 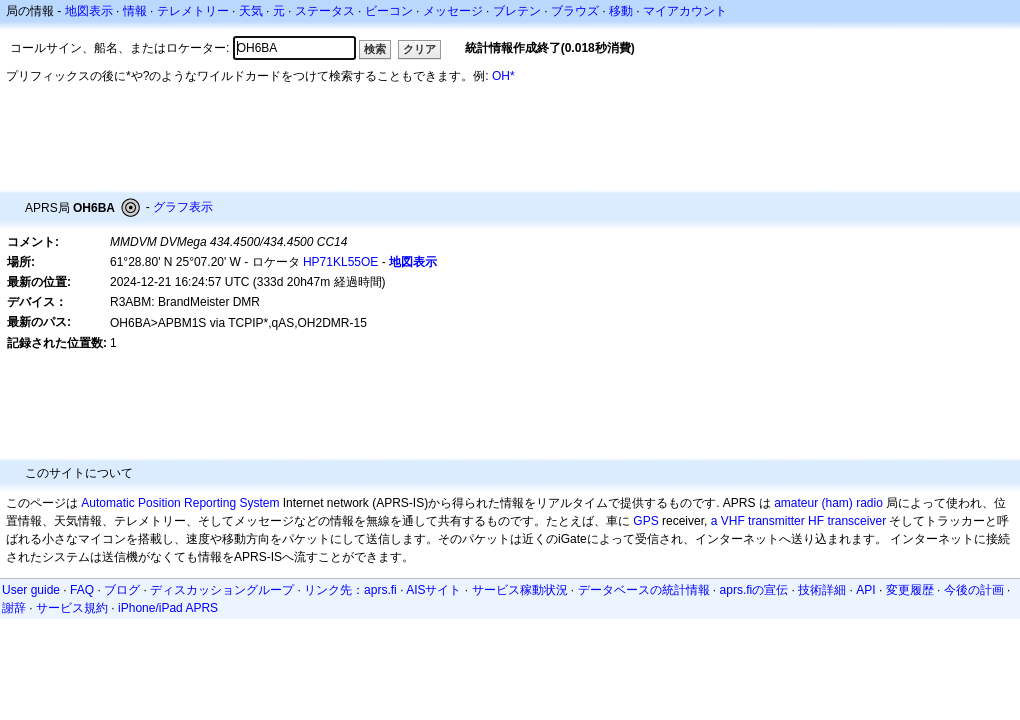 What do you see at coordinates (180, 503) in the screenshot?
I see `Automatic Position Reporting System` at bounding box center [180, 503].